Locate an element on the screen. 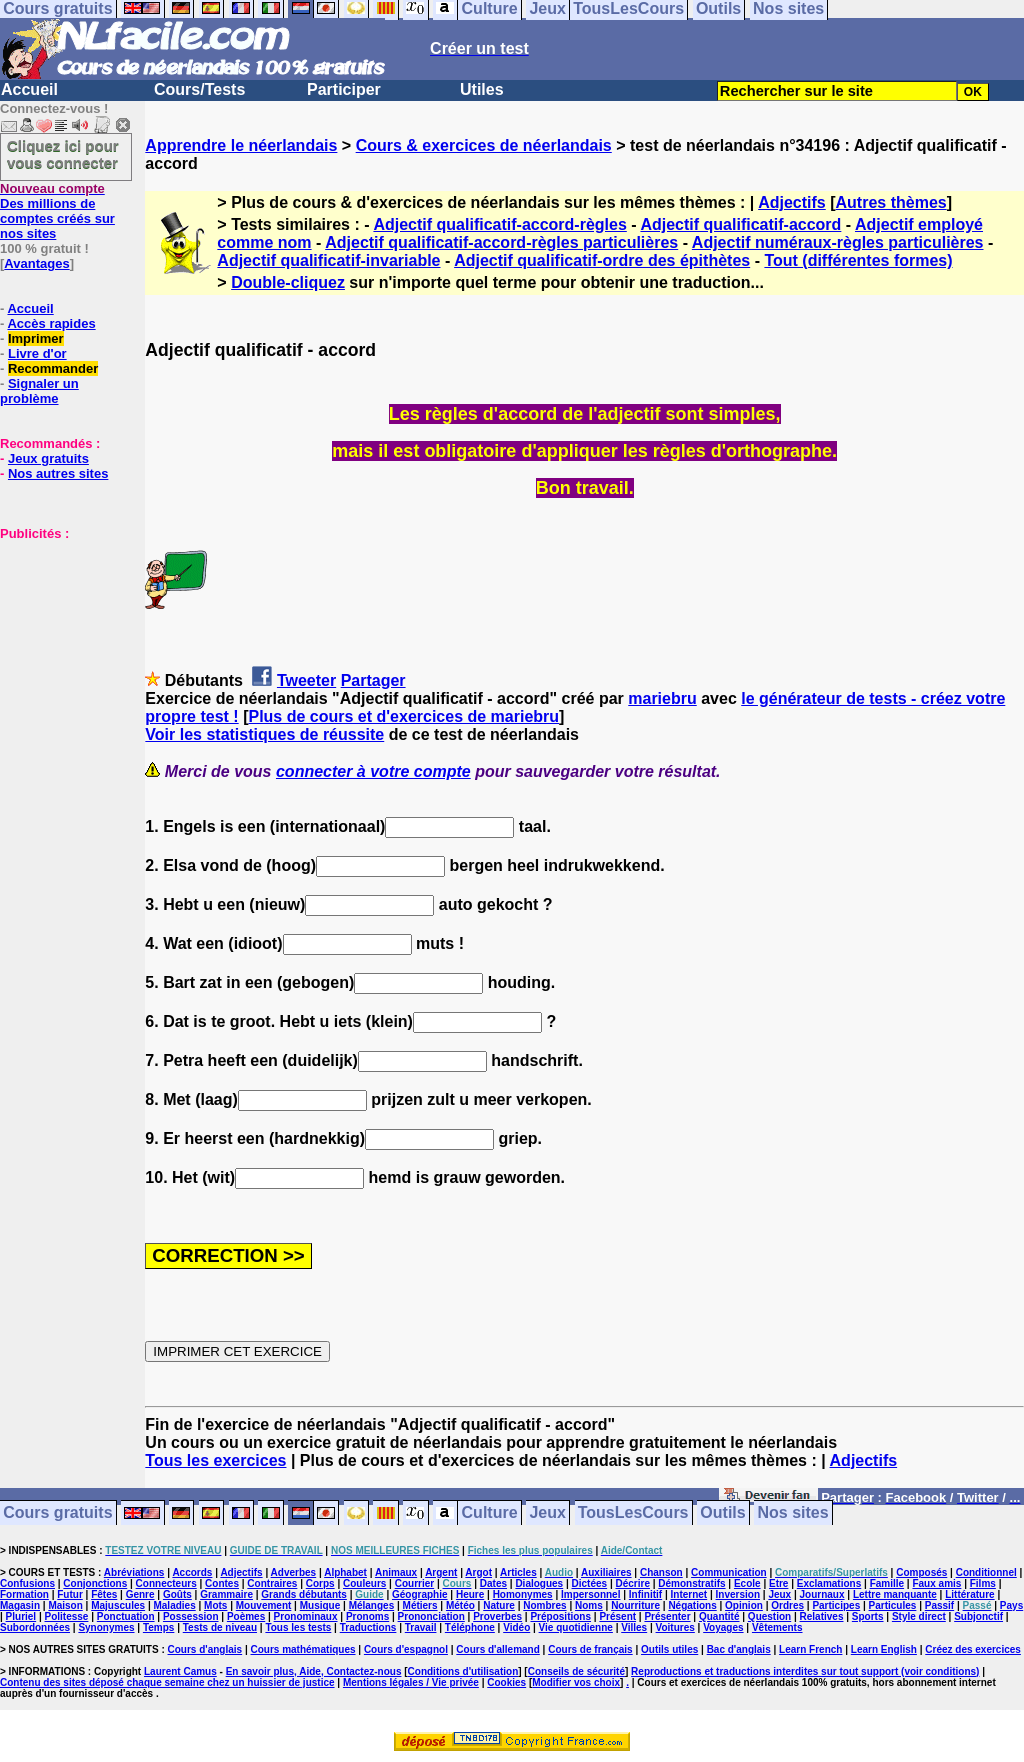 This screenshot has width=1024, height=1762. Décrire is located at coordinates (632, 1583).